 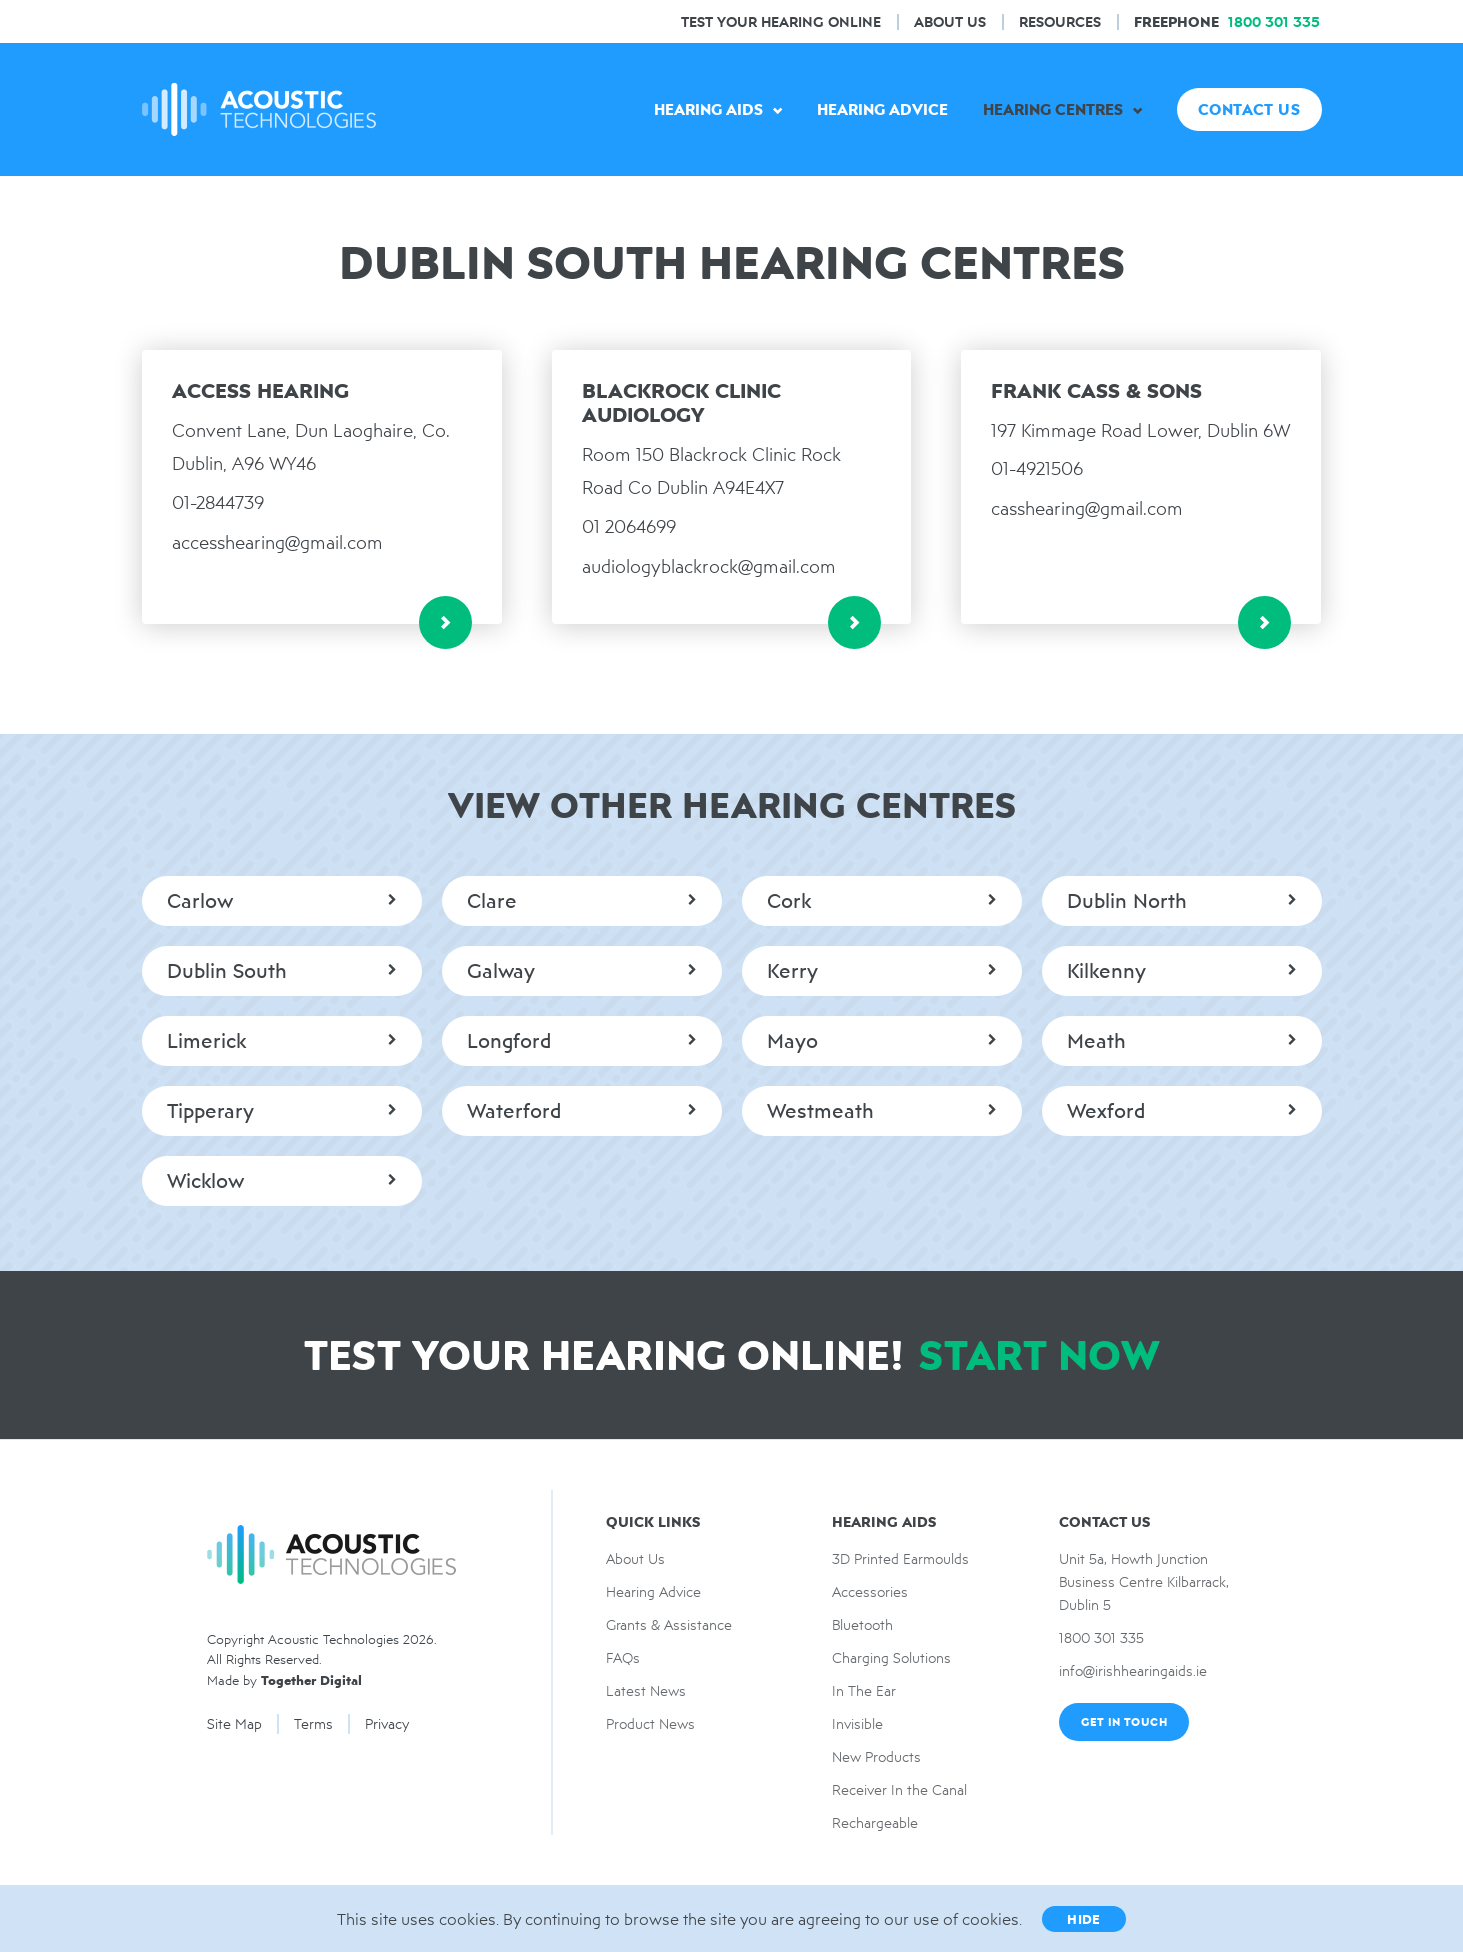 What do you see at coordinates (669, 1625) in the screenshot?
I see `Grants & Assistance` at bounding box center [669, 1625].